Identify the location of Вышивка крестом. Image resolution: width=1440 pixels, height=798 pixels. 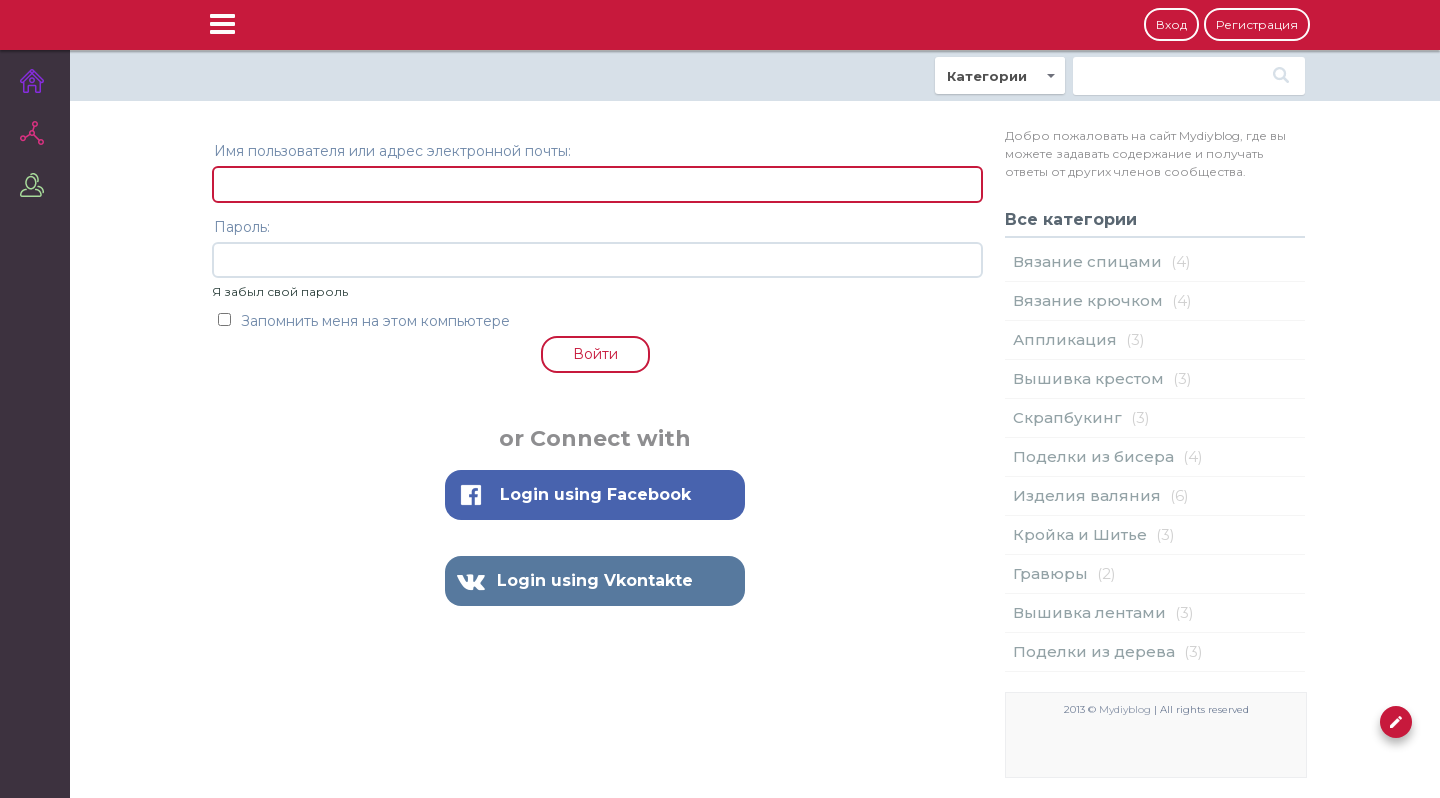
(1088, 378).